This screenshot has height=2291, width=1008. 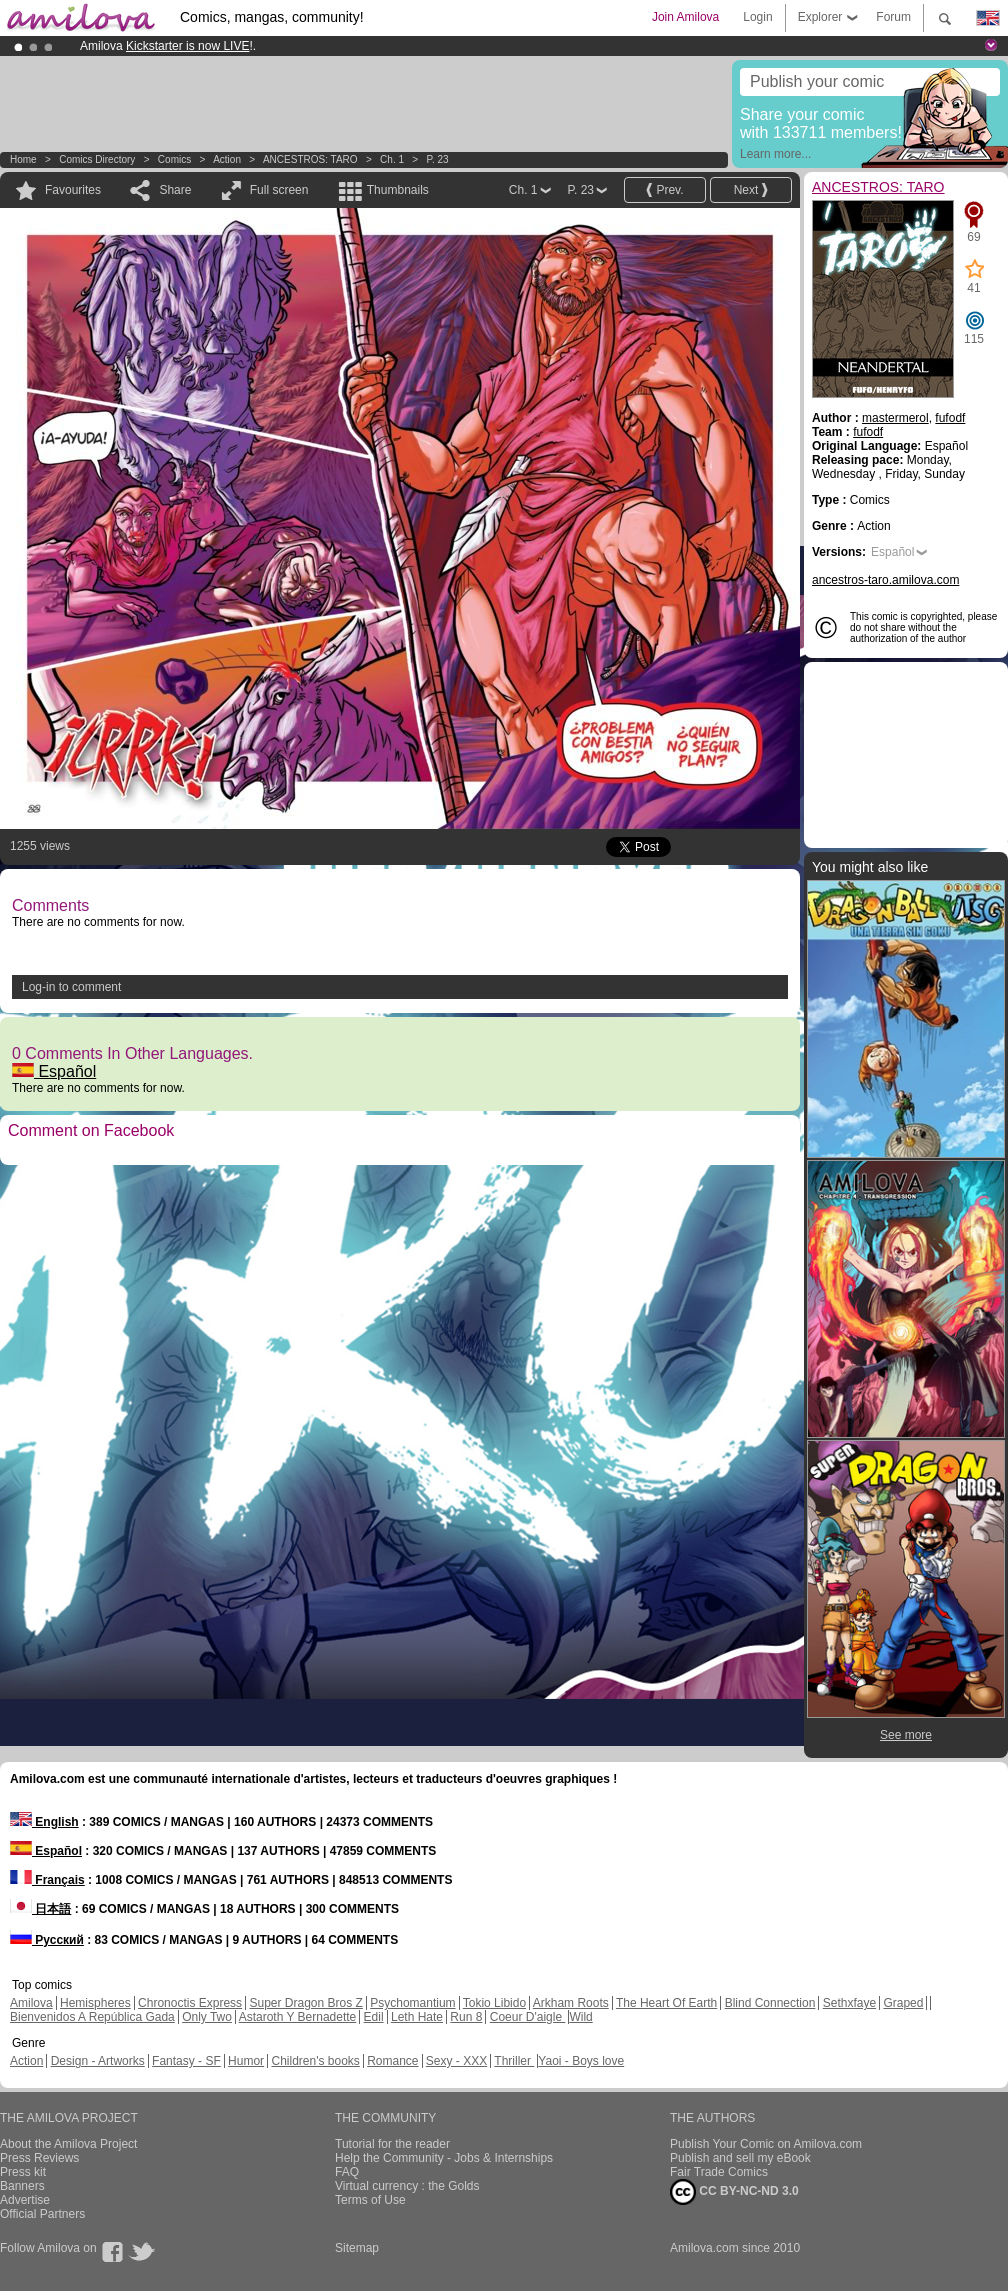 What do you see at coordinates (227, 159) in the screenshot?
I see `Action` at bounding box center [227, 159].